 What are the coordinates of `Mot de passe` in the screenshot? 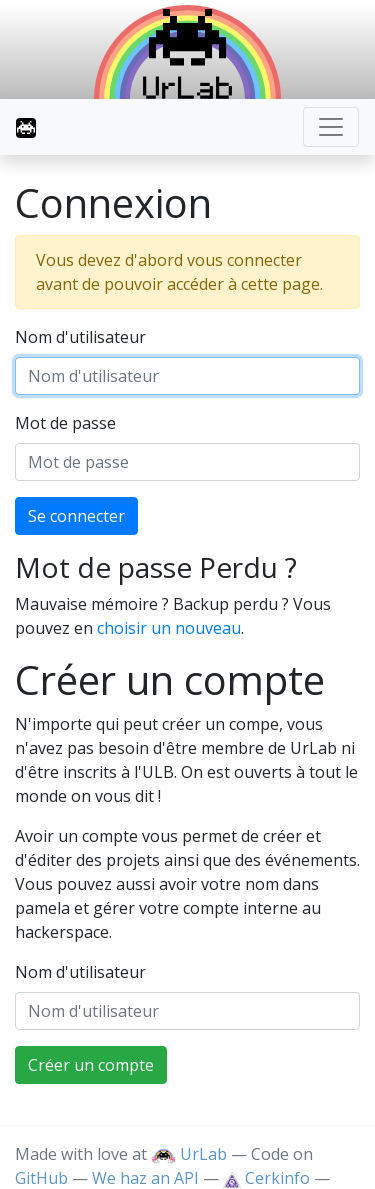 It's located at (65, 423).